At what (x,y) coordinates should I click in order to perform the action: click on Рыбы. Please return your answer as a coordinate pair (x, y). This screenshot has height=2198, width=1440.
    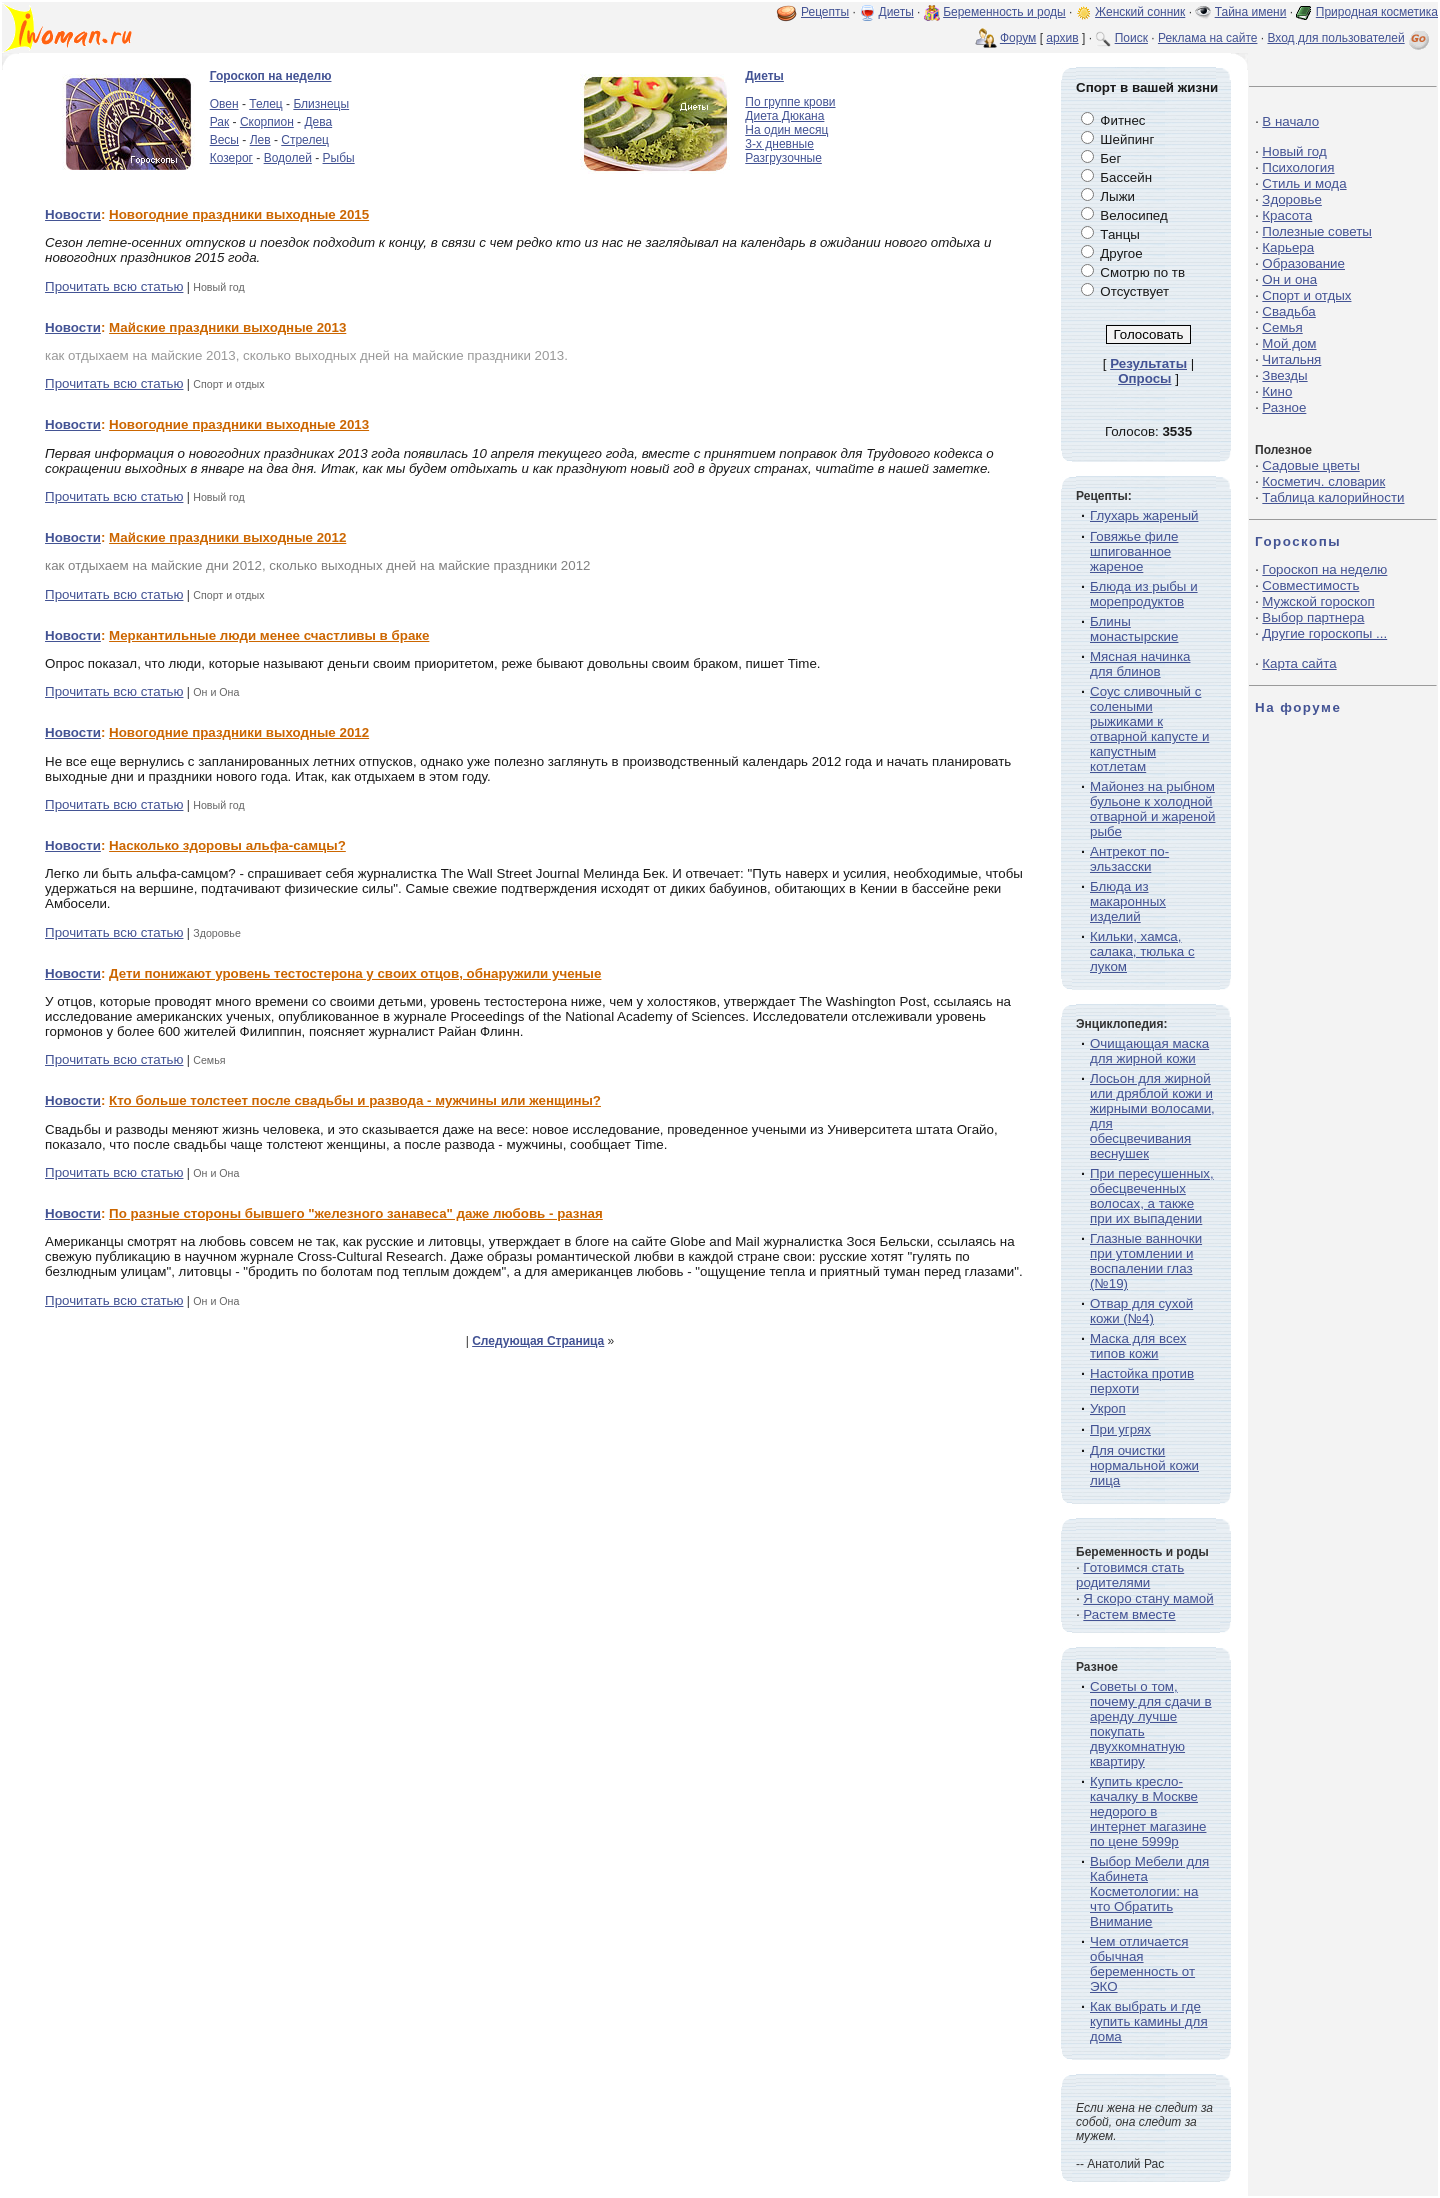
    Looking at the image, I should click on (339, 158).